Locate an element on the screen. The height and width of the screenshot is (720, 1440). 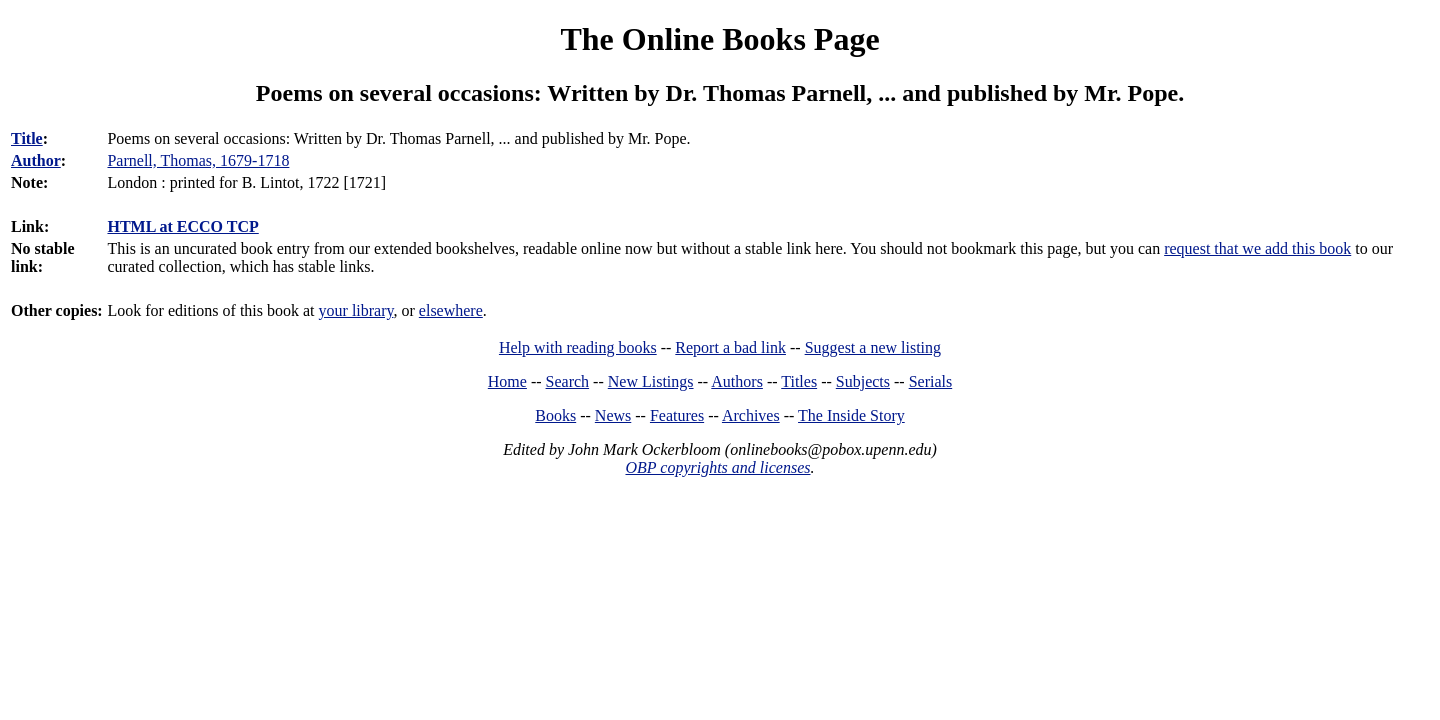
Author is located at coordinates (36, 160).